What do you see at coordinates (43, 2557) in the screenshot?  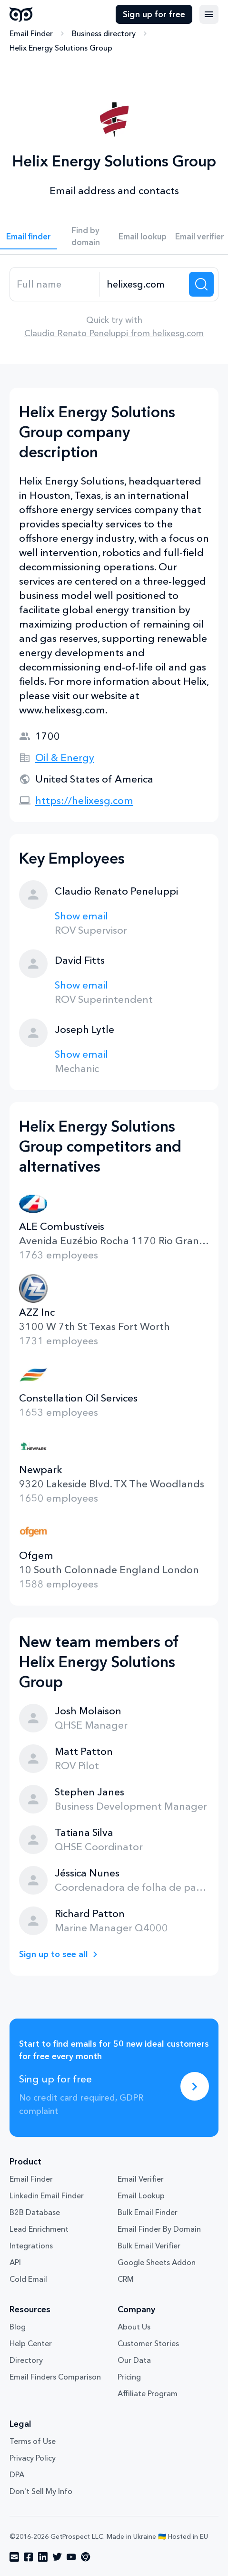 I see `[Visit social network linkedin]` at bounding box center [43, 2557].